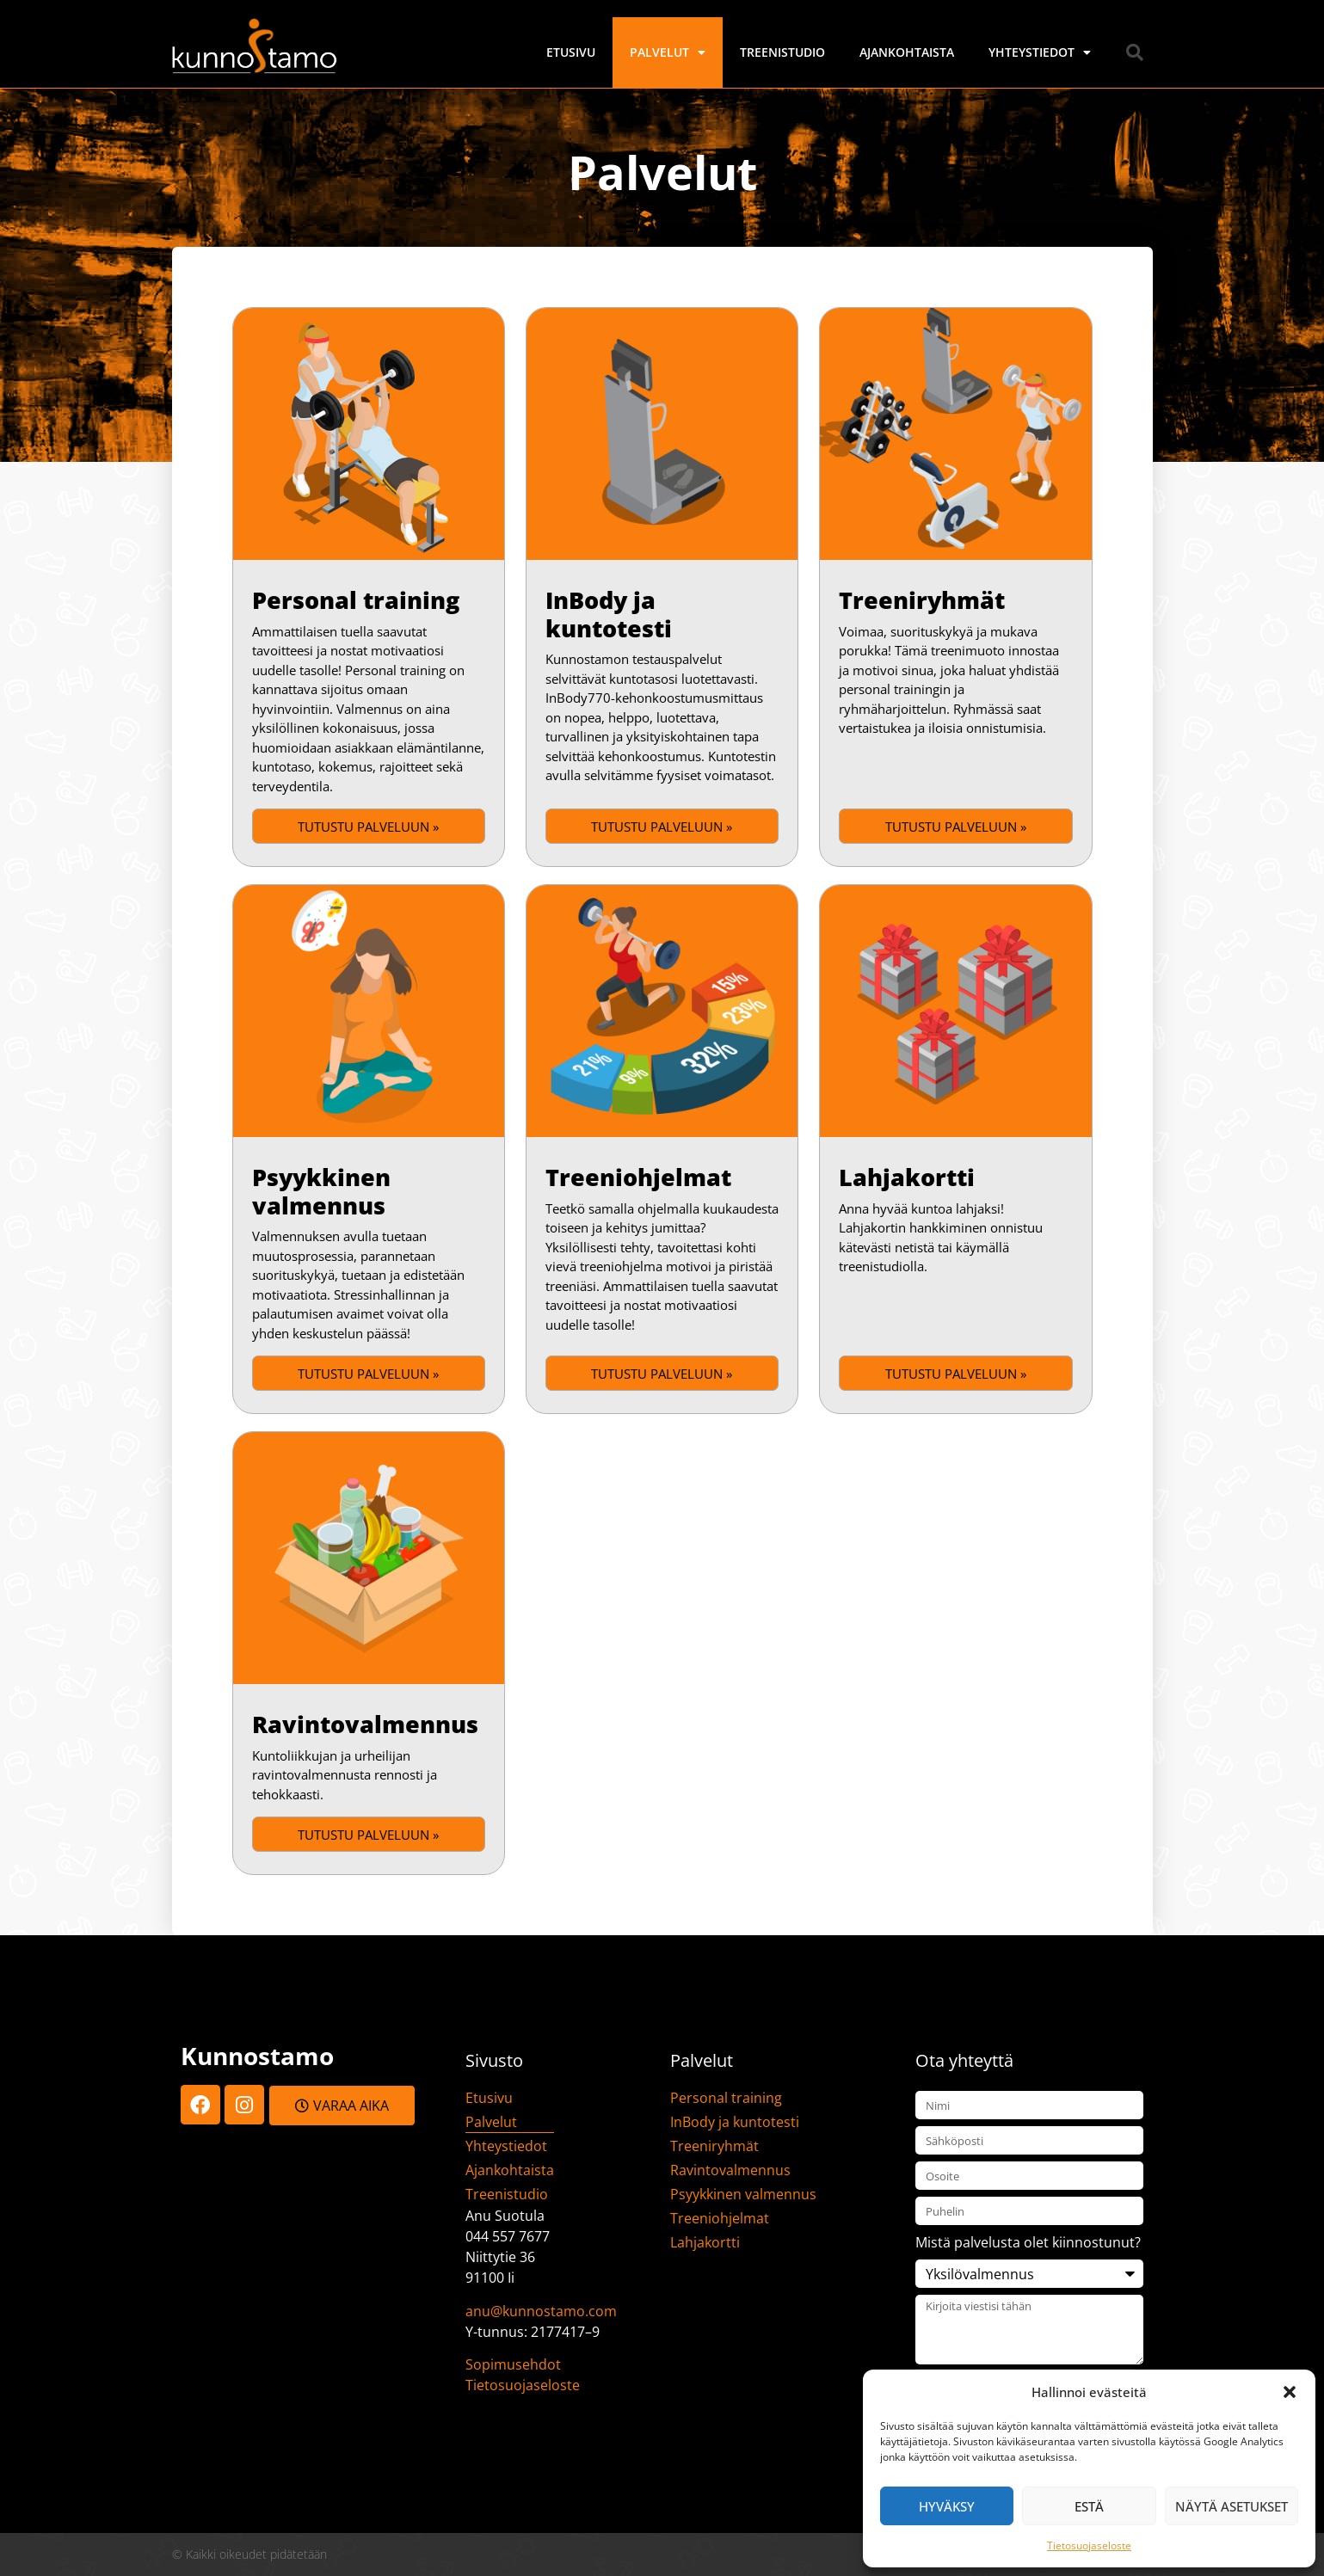 This screenshot has height=2576, width=1324. What do you see at coordinates (906, 52) in the screenshot?
I see `Ajankohtaista` at bounding box center [906, 52].